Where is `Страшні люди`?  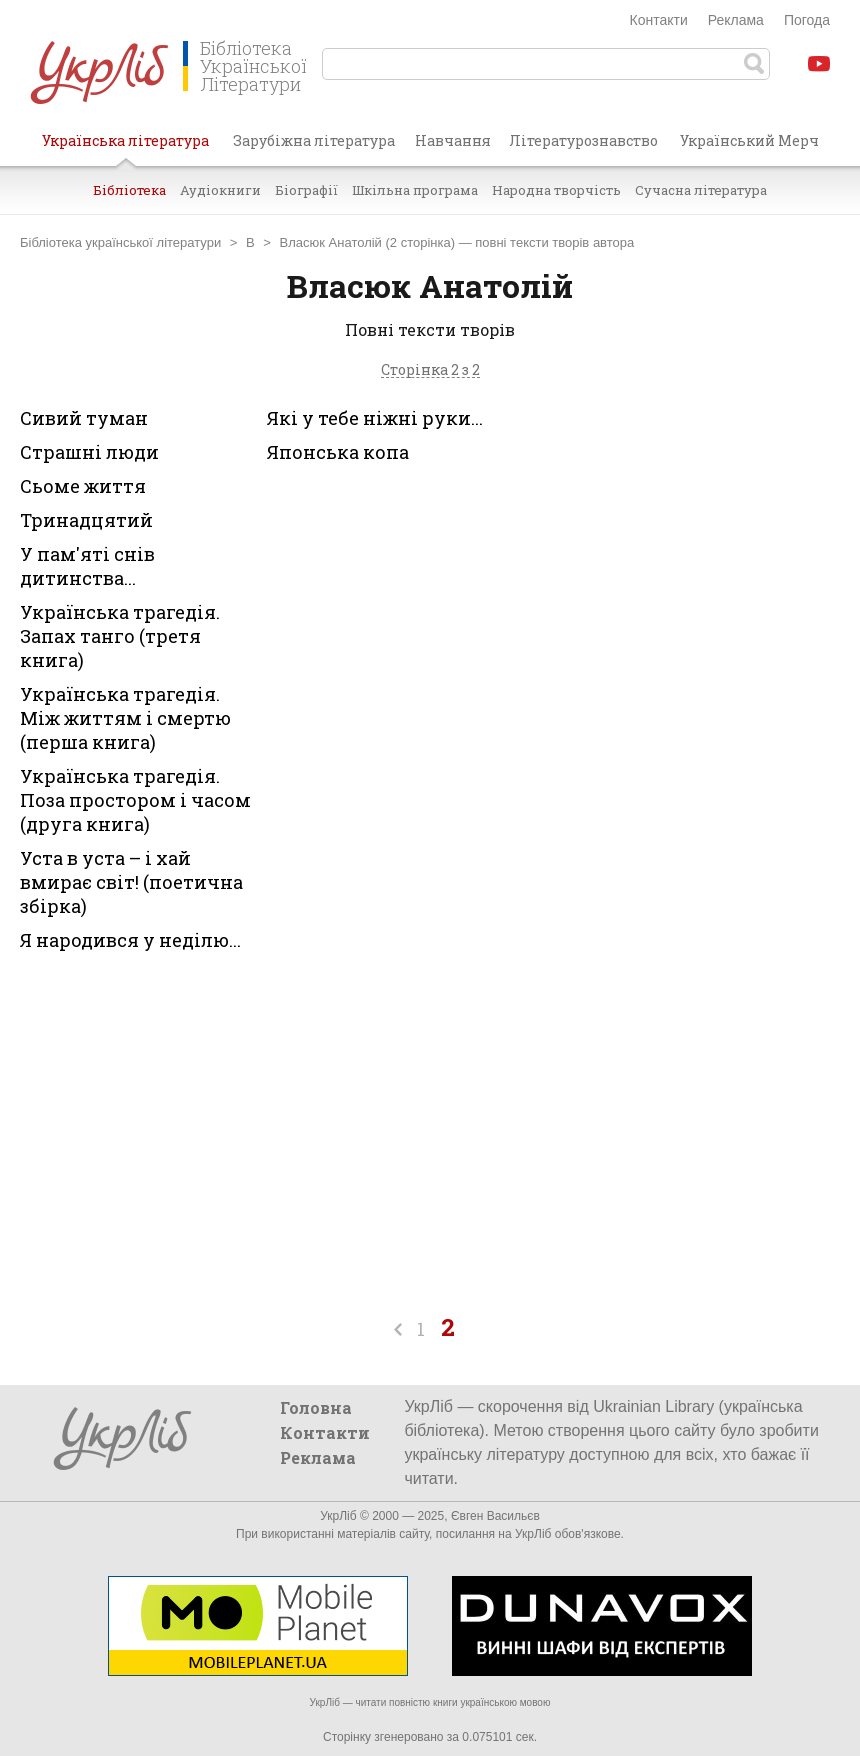 Страшні люди is located at coordinates (89, 452).